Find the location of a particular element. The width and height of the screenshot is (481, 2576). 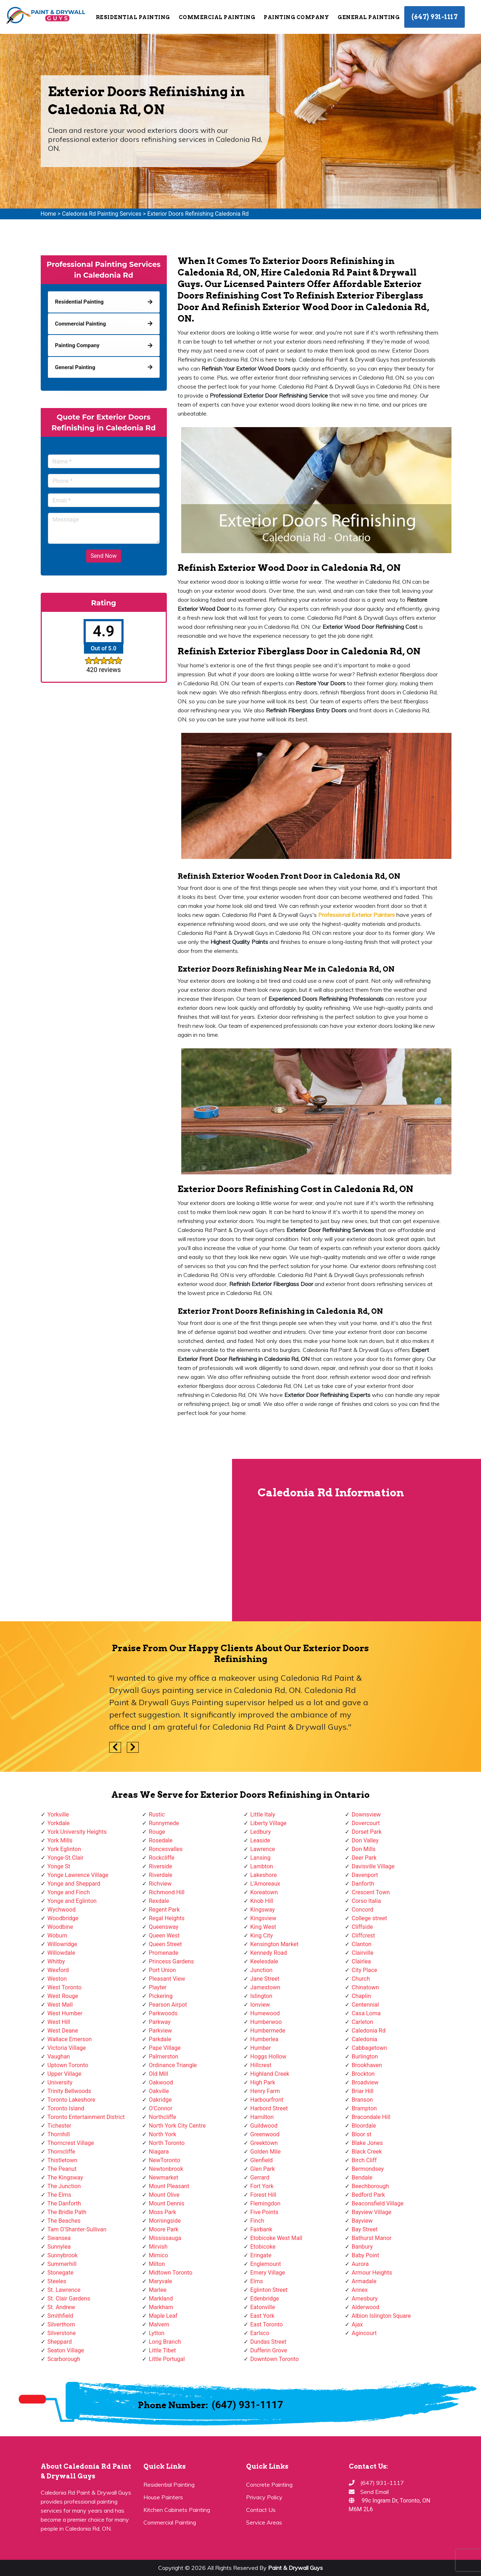

Beaconsfield Village is located at coordinates (378, 2203).